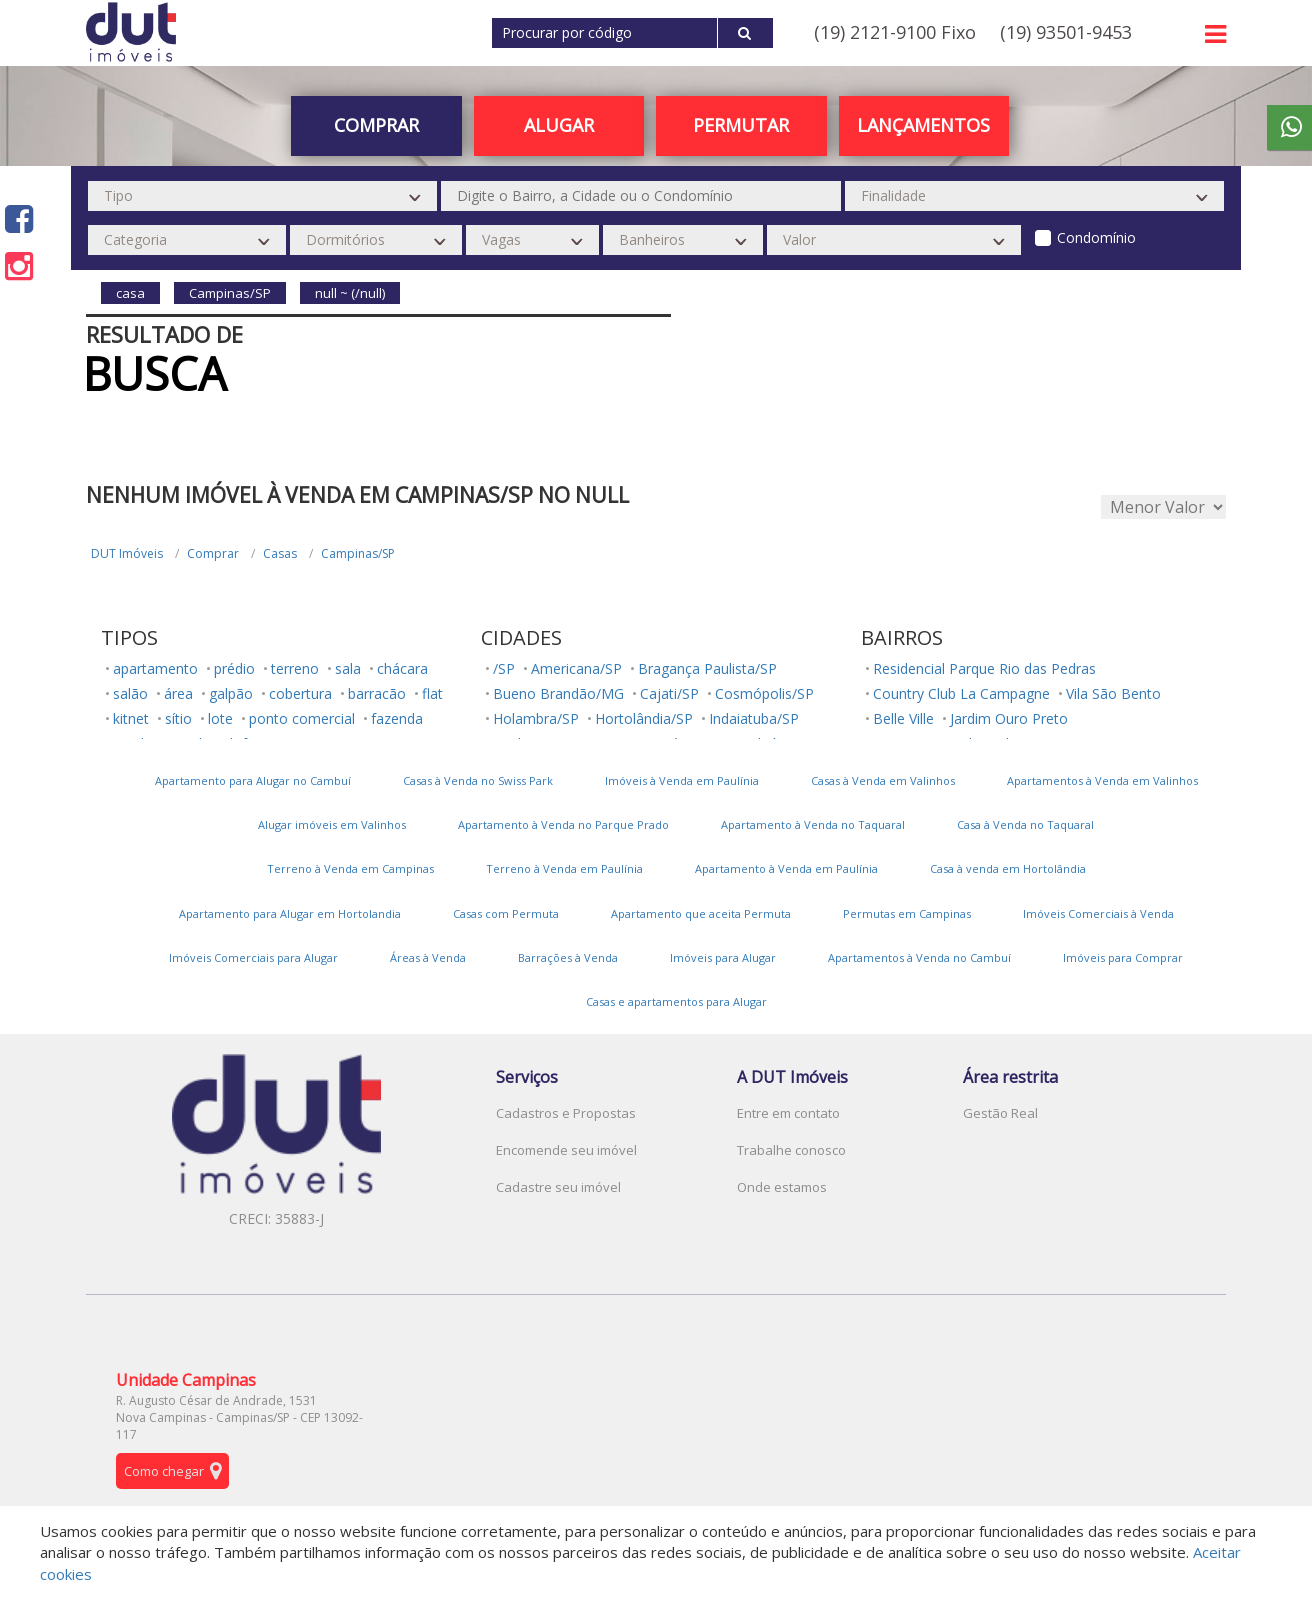 The width and height of the screenshot is (1312, 1600). What do you see at coordinates (741, 125) in the screenshot?
I see `PERMUTAR` at bounding box center [741, 125].